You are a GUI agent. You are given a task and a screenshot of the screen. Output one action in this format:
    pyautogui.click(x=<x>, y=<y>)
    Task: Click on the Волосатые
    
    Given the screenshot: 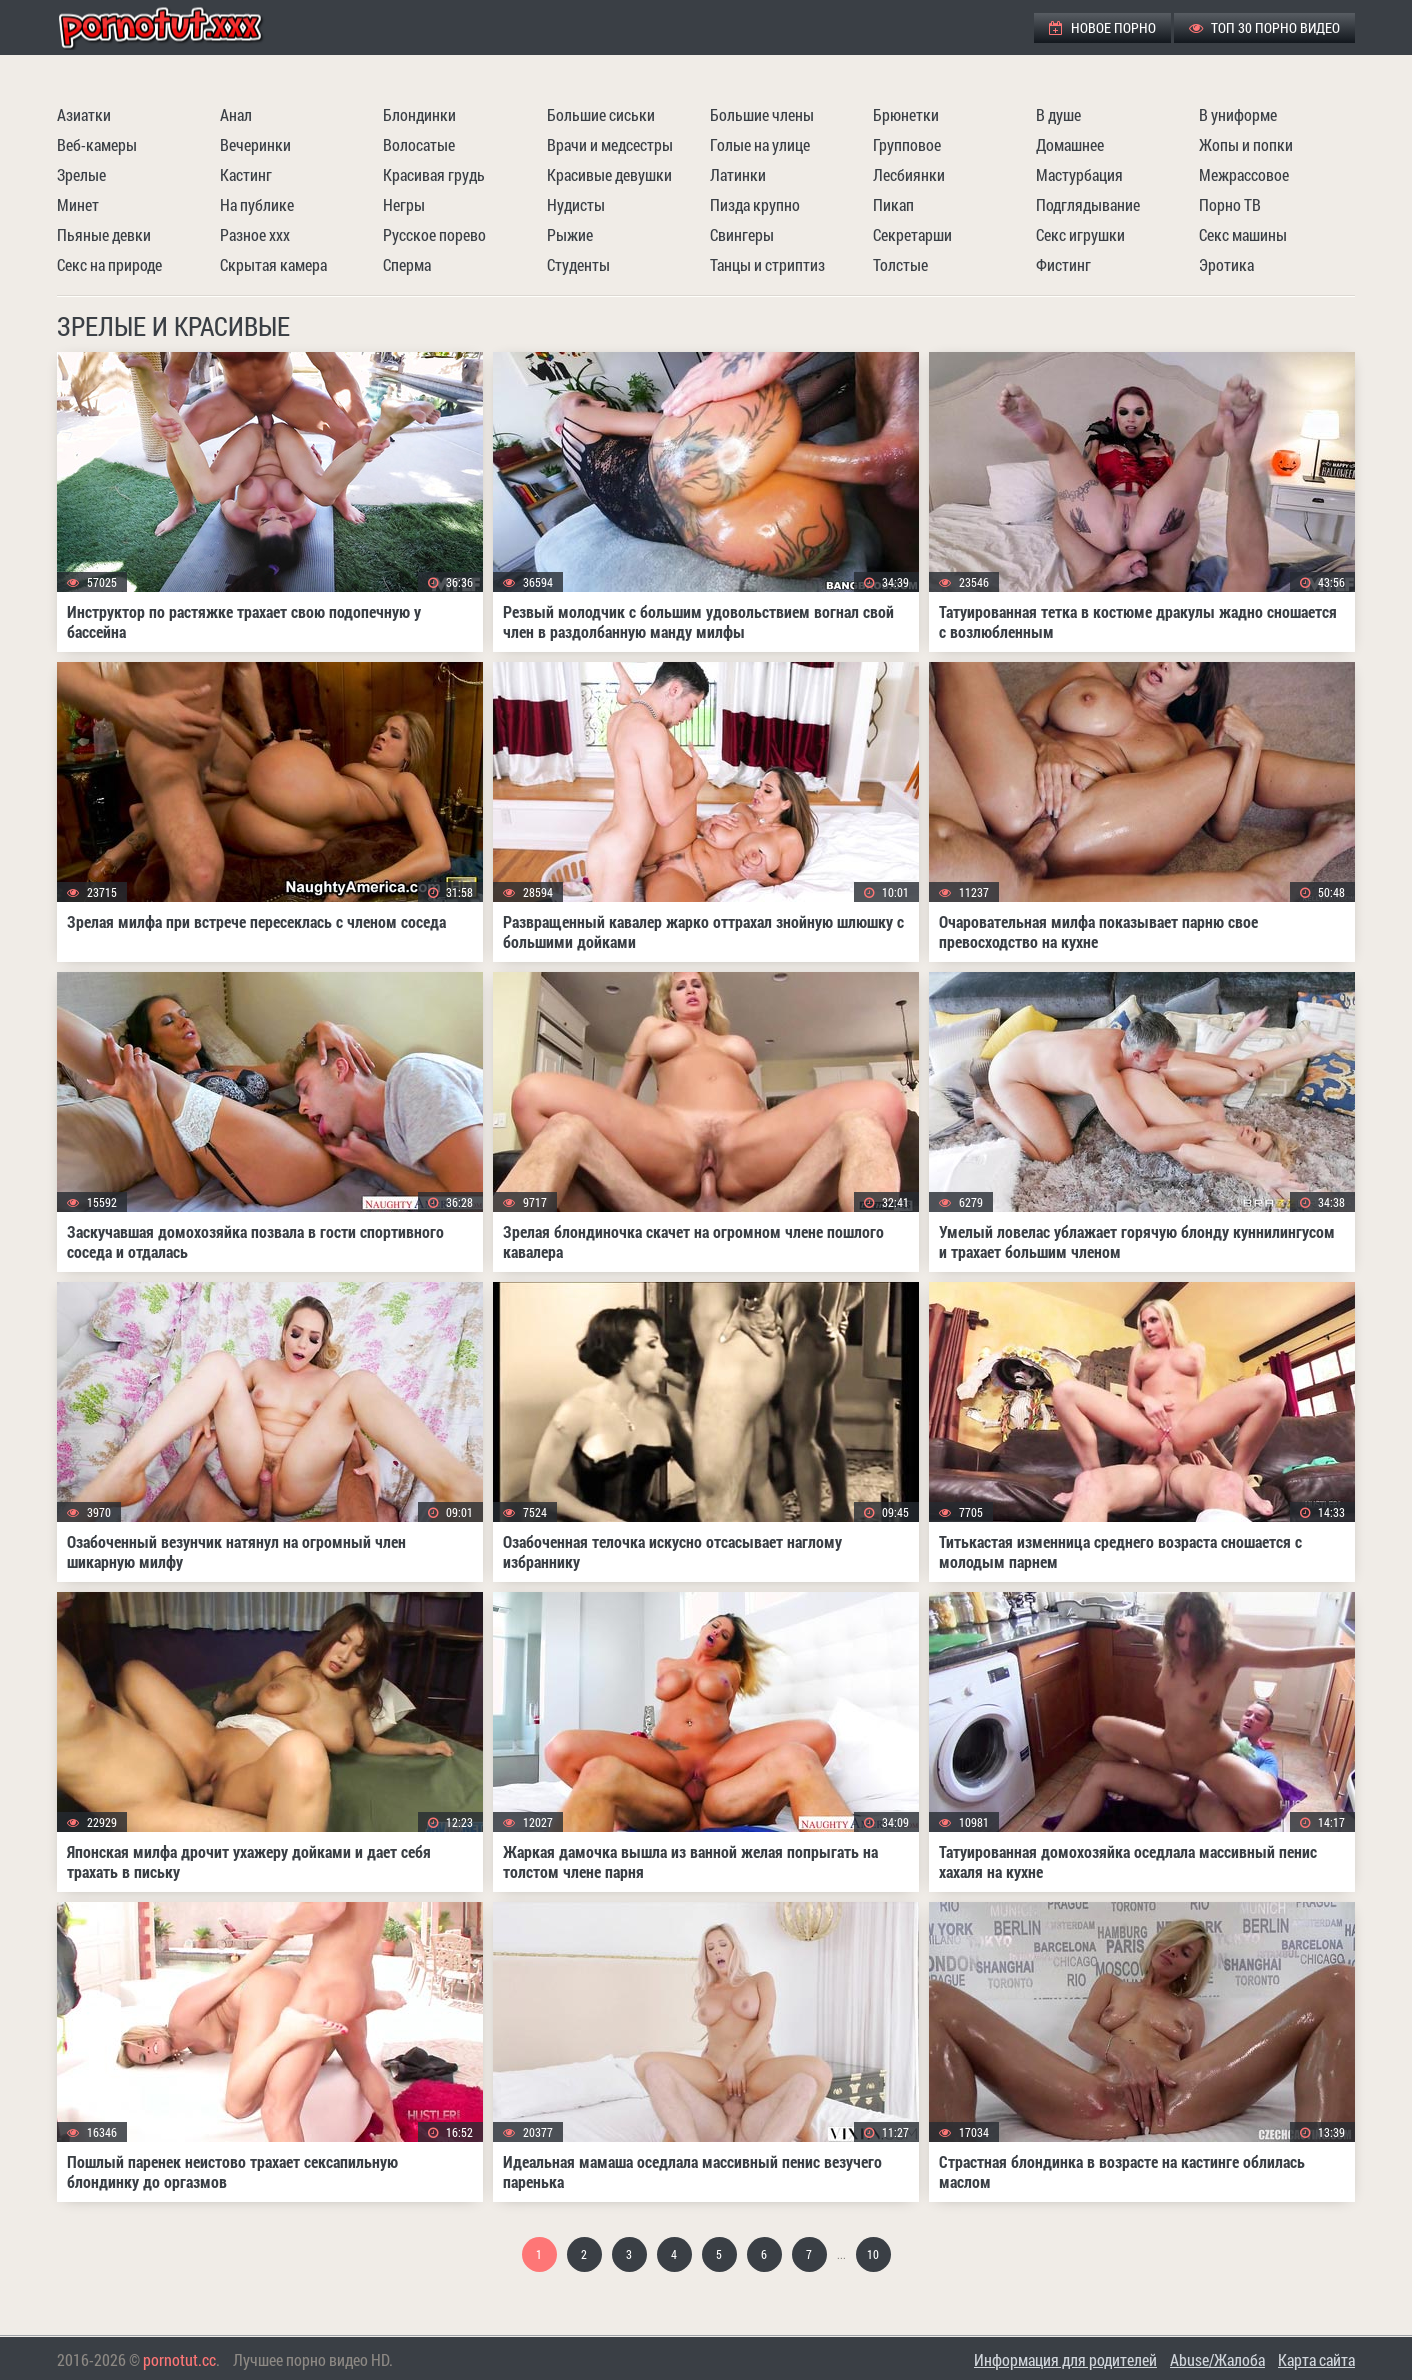 What is the action you would take?
    pyautogui.click(x=419, y=144)
    